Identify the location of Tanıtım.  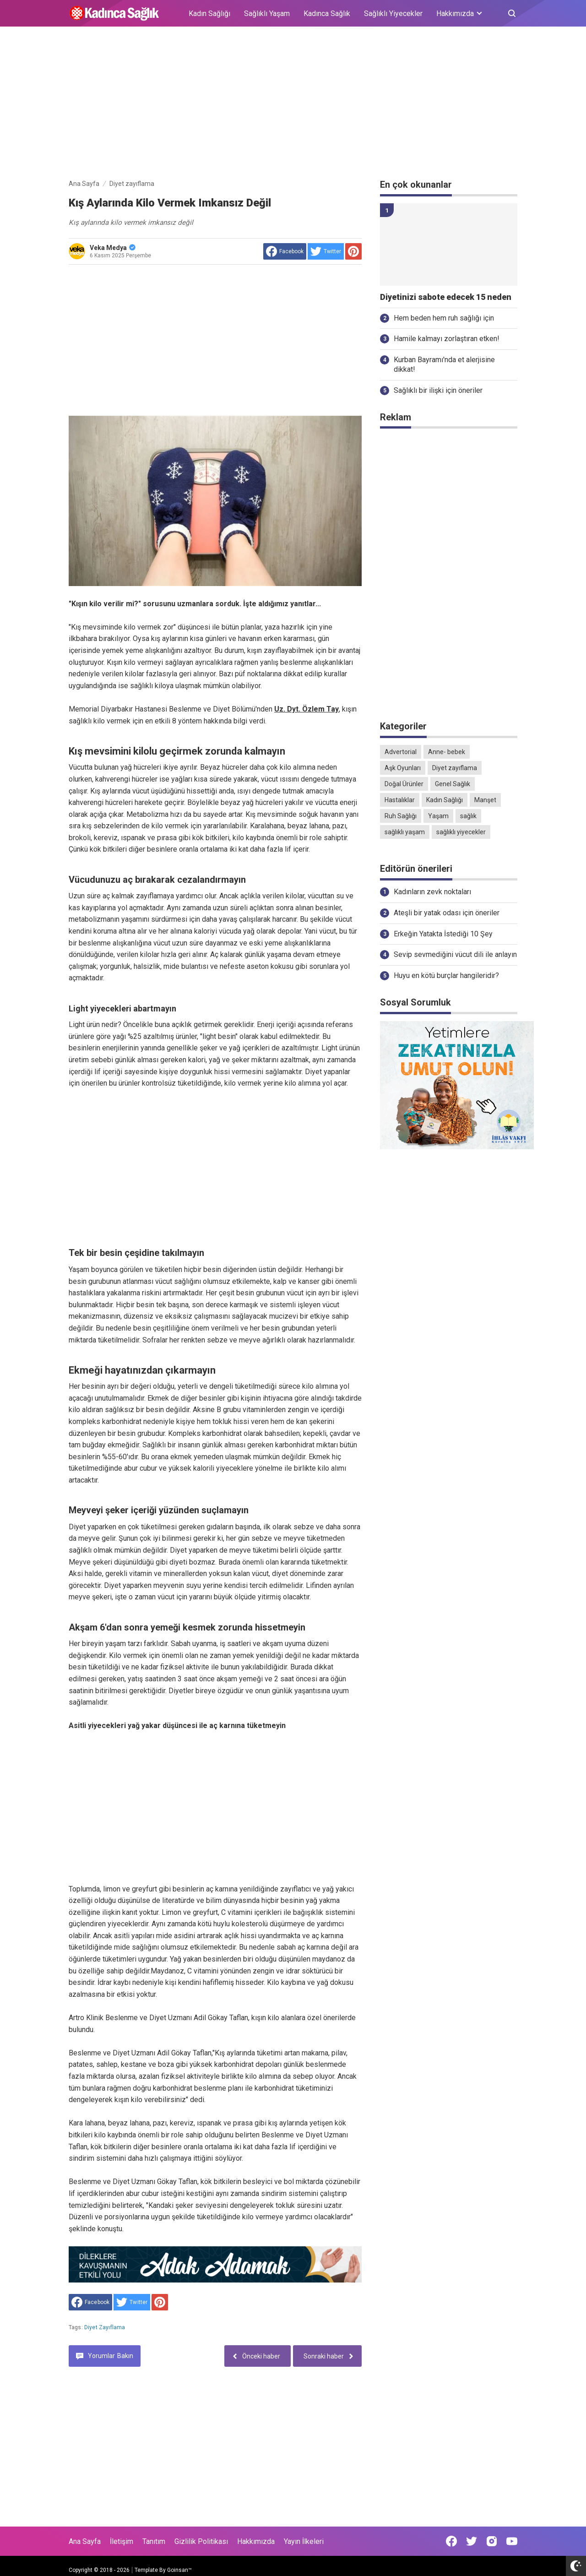
(153, 2541).